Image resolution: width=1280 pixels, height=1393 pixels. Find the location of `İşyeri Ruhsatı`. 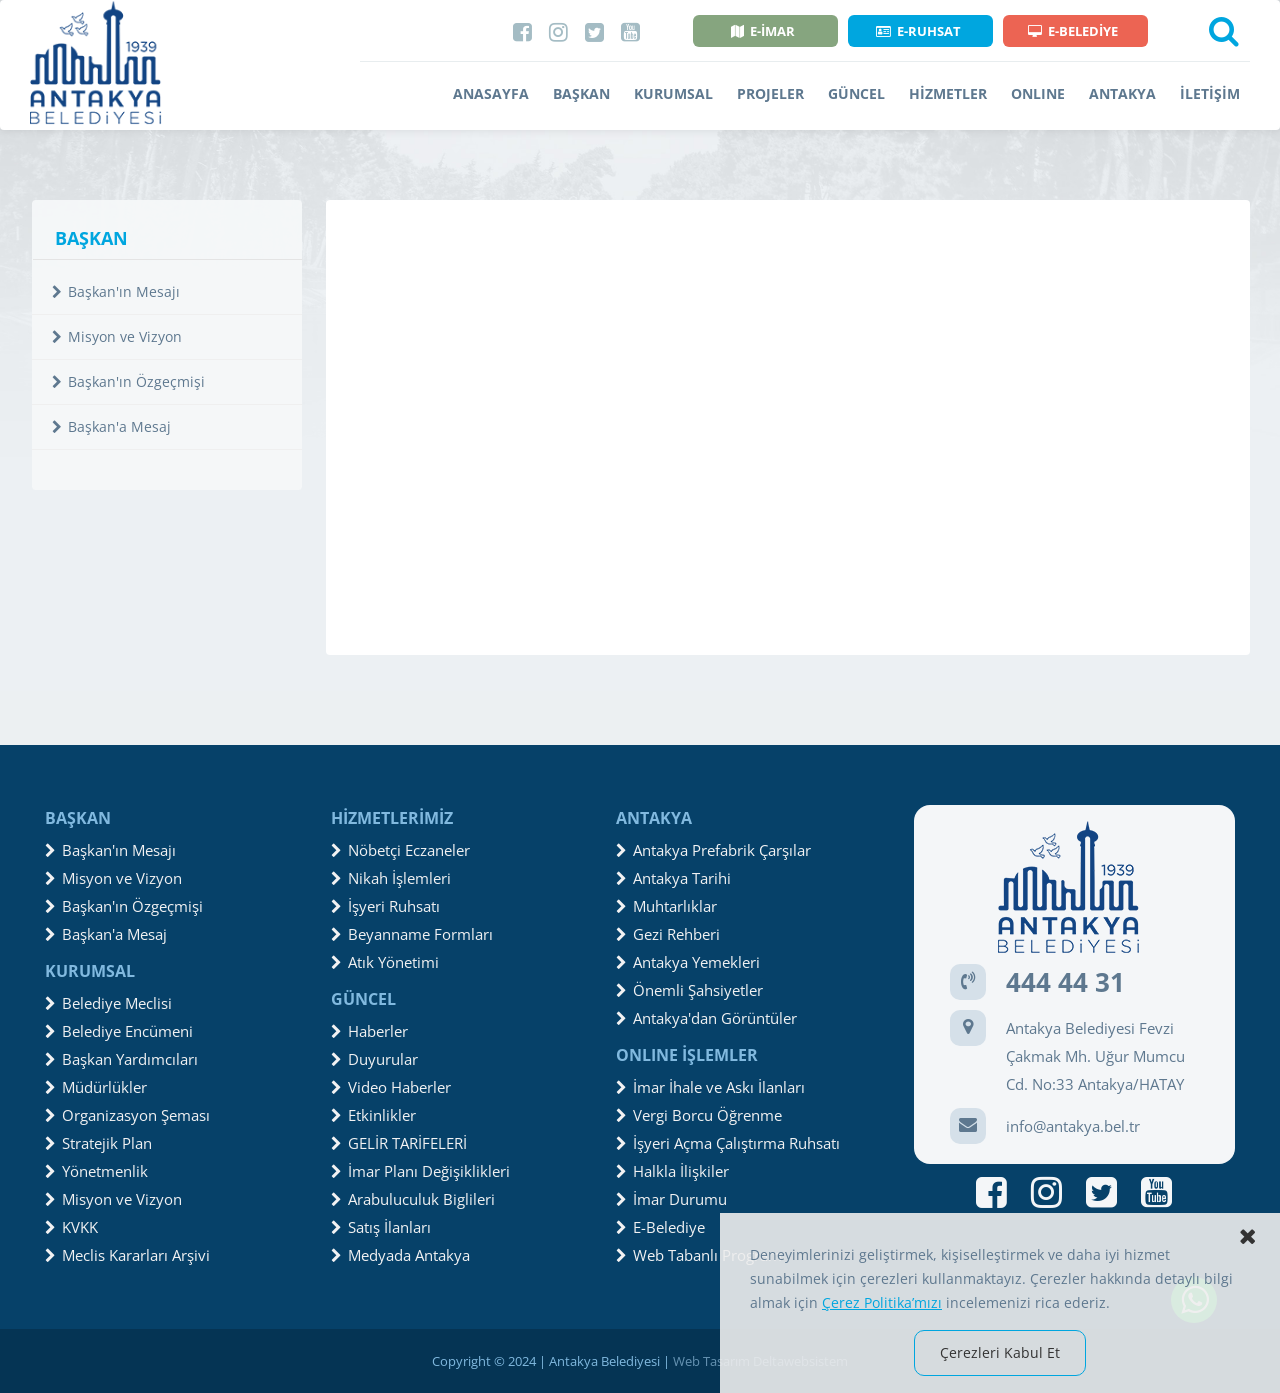

İşyeri Ruhsatı is located at coordinates (385, 906).